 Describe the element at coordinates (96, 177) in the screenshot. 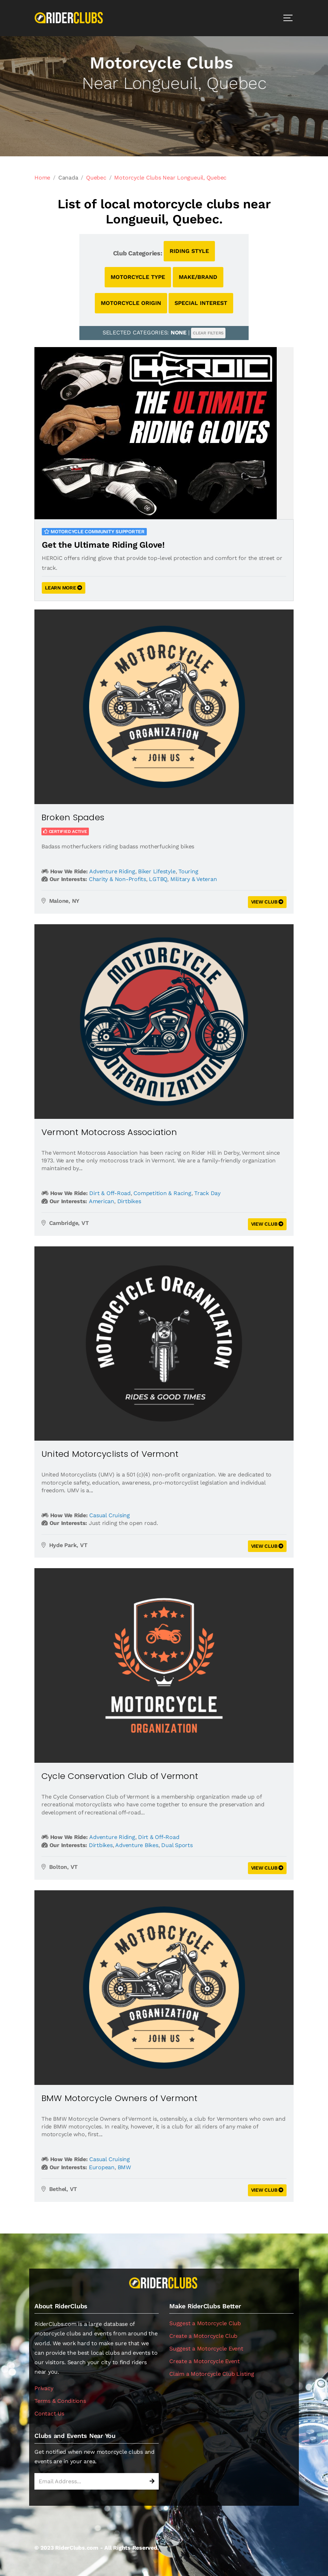

I see `Quebec` at that location.